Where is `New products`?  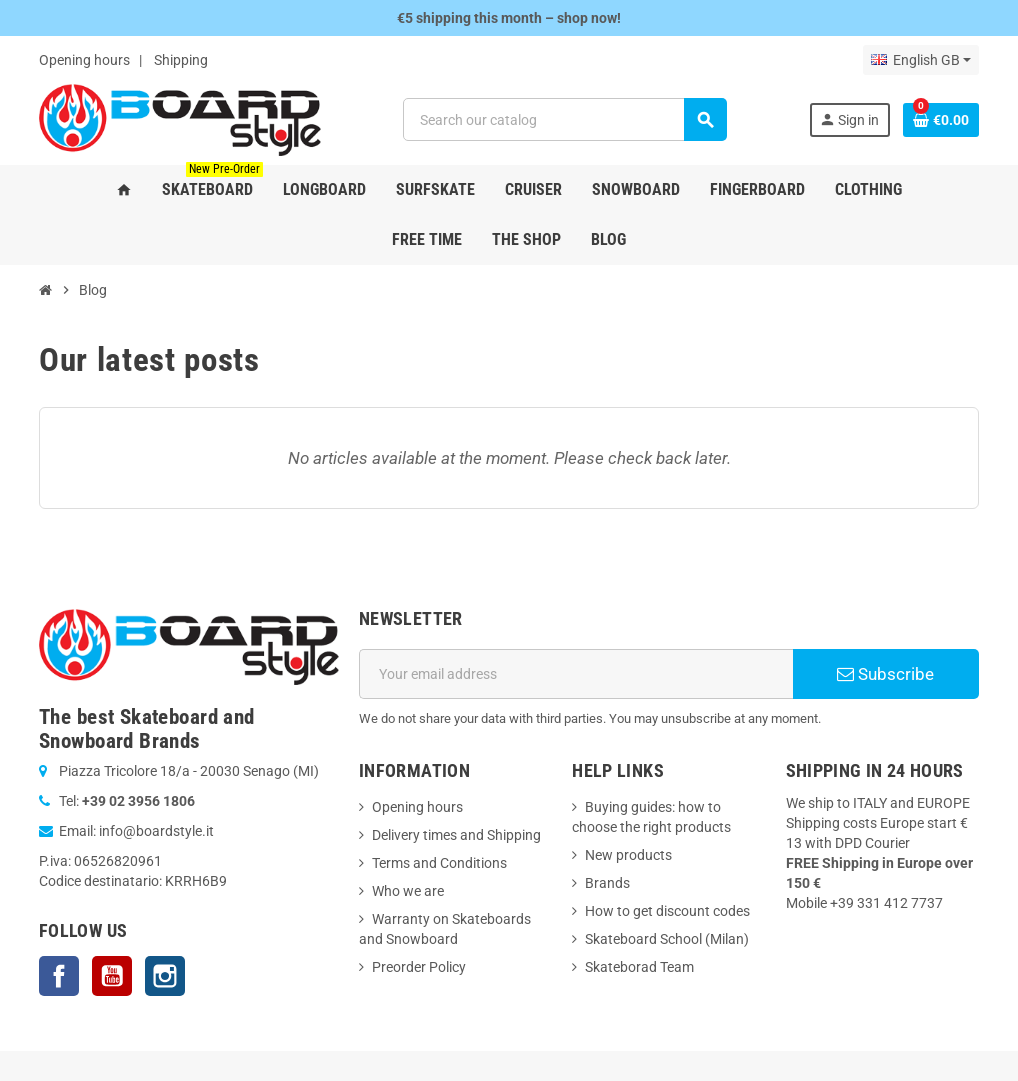 New products is located at coordinates (628, 855).